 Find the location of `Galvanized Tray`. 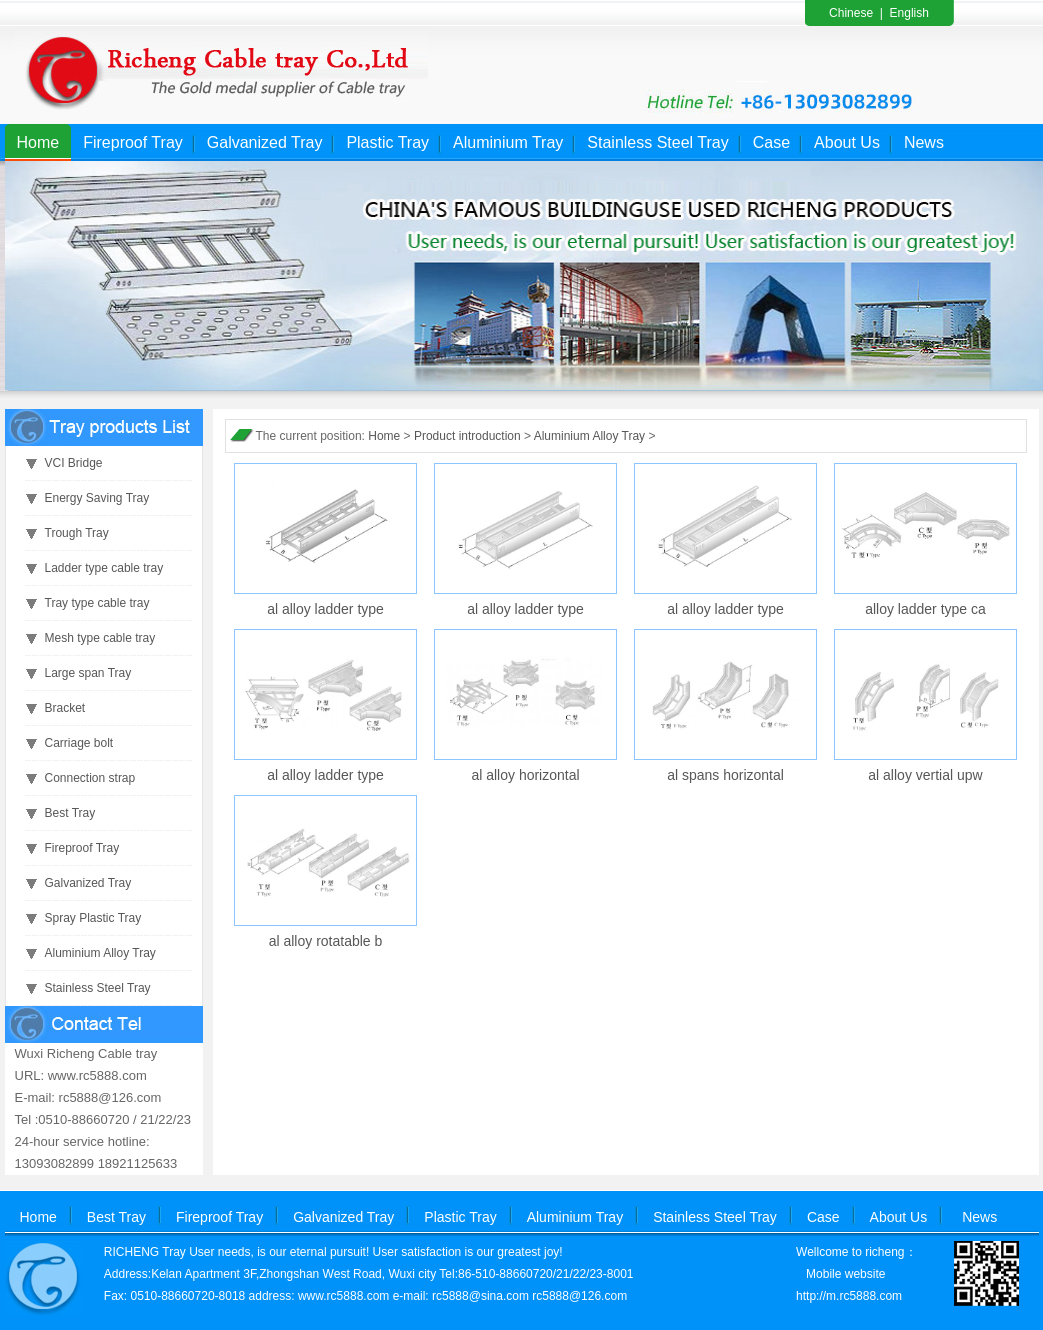

Galvanized Tray is located at coordinates (265, 142).